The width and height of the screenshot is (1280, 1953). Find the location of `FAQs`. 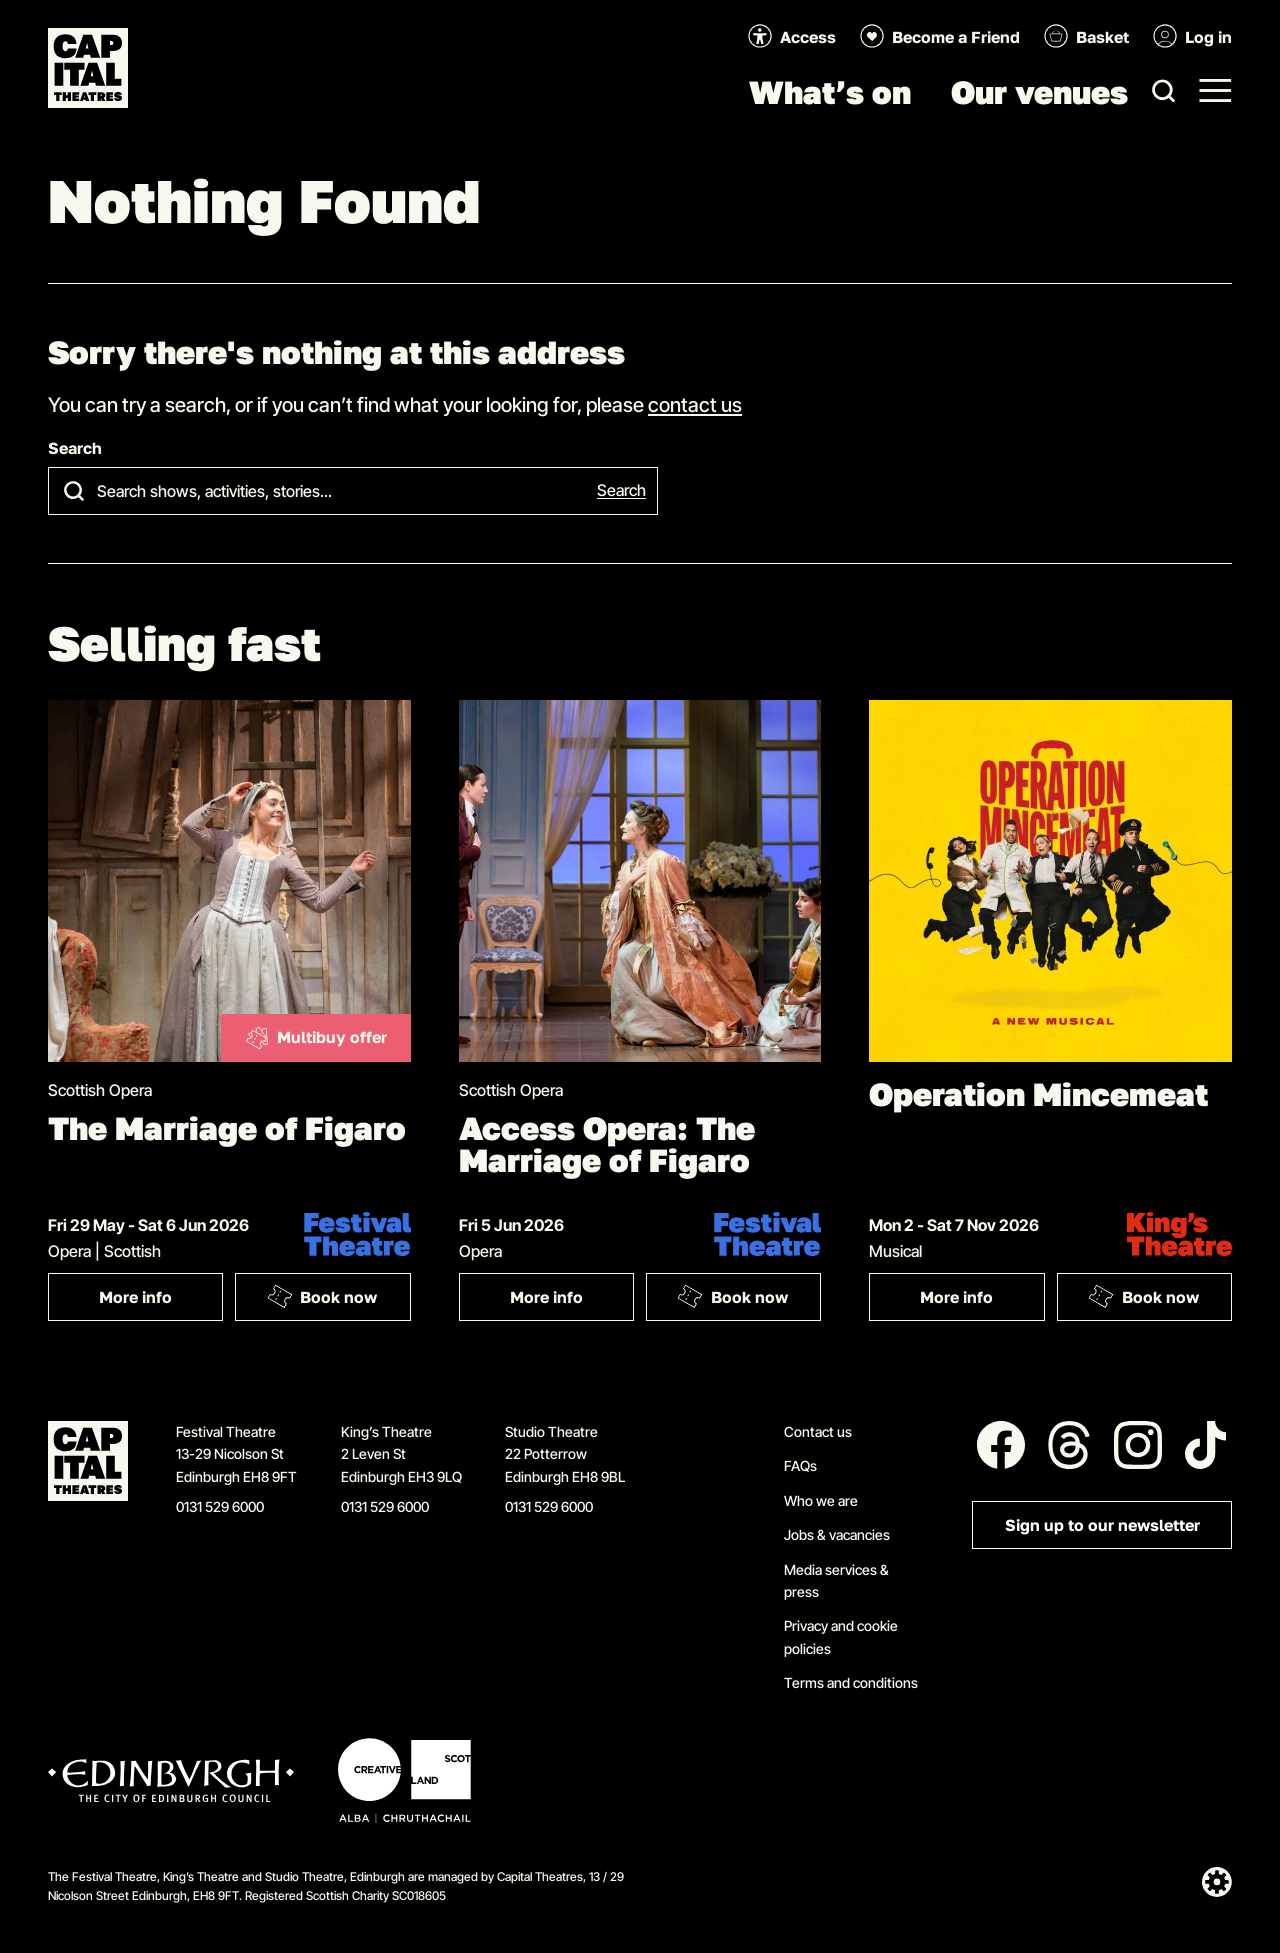

FAQs is located at coordinates (800, 1465).